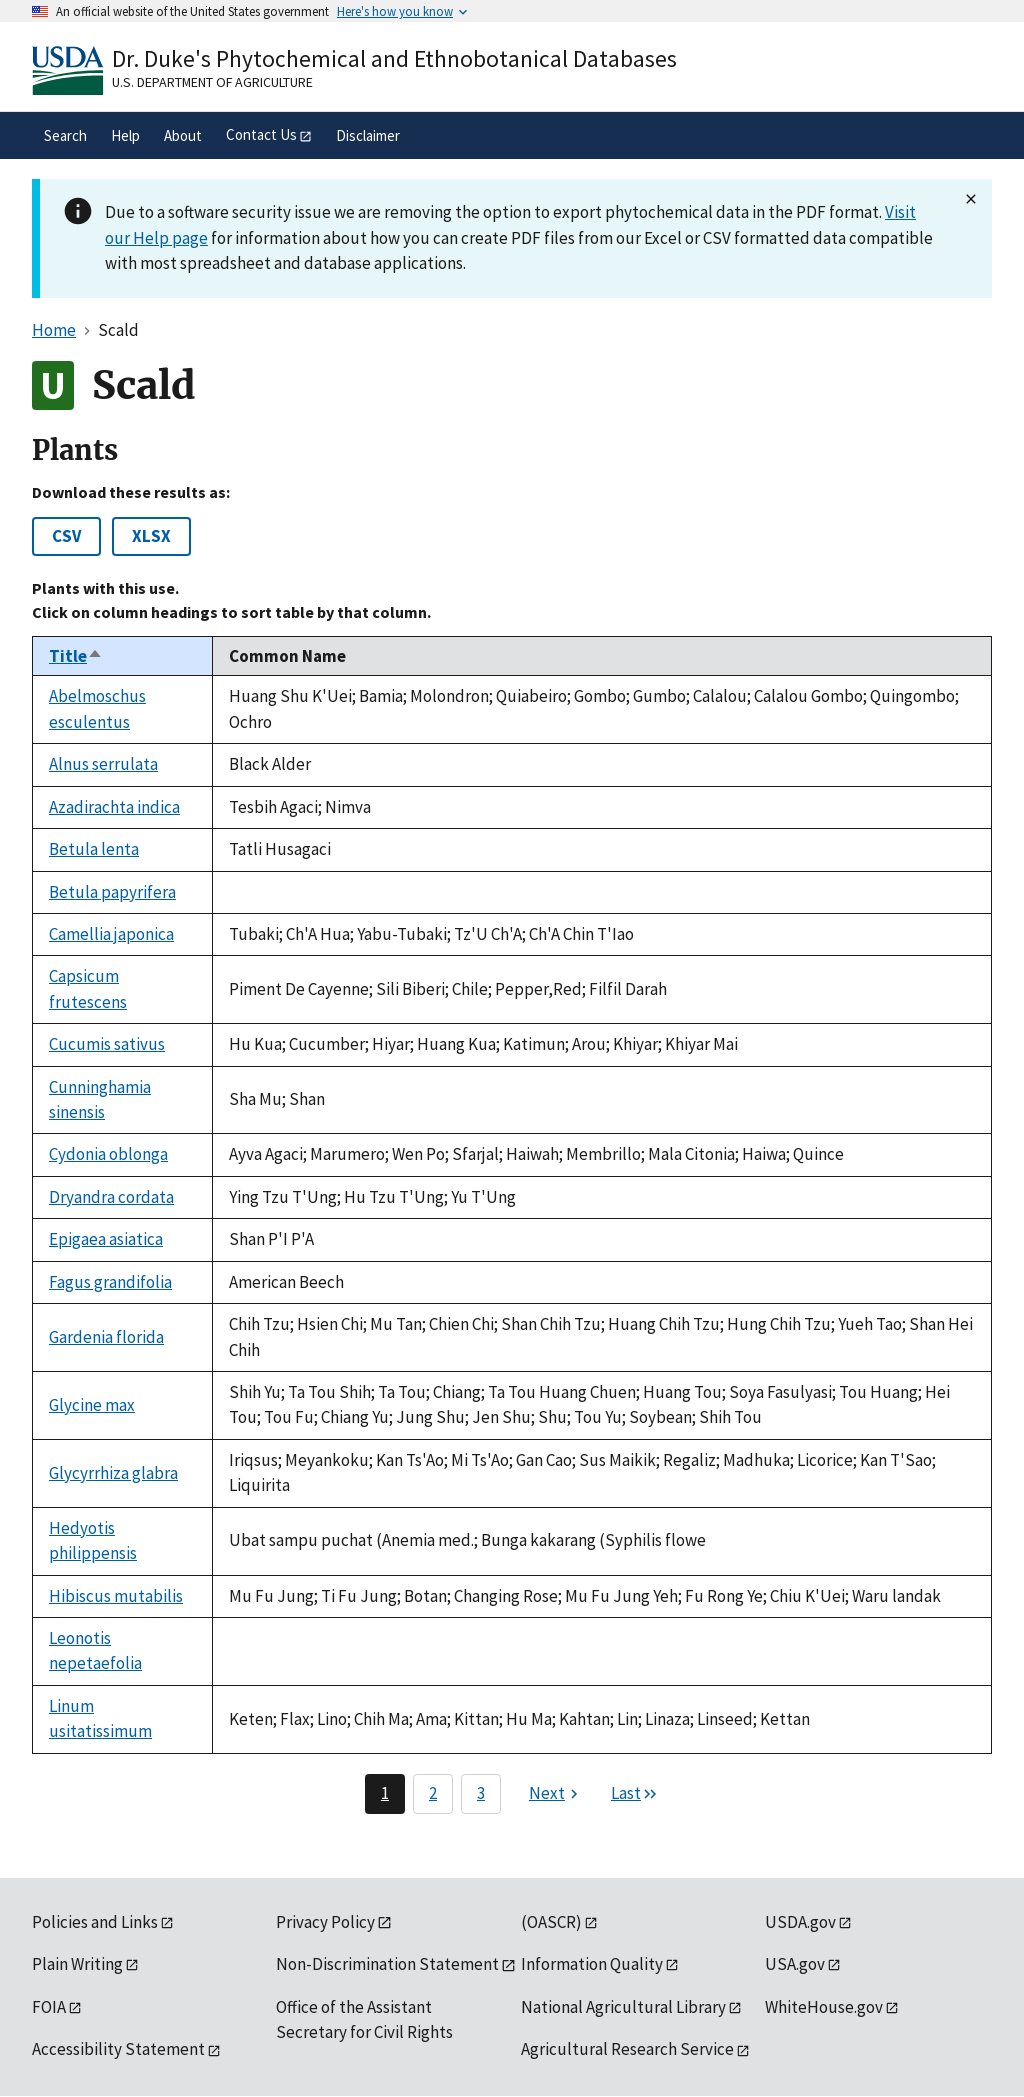 The height and width of the screenshot is (2097, 1024). Describe the element at coordinates (108, 1154) in the screenshot. I see `Cydonia oblonga` at that location.